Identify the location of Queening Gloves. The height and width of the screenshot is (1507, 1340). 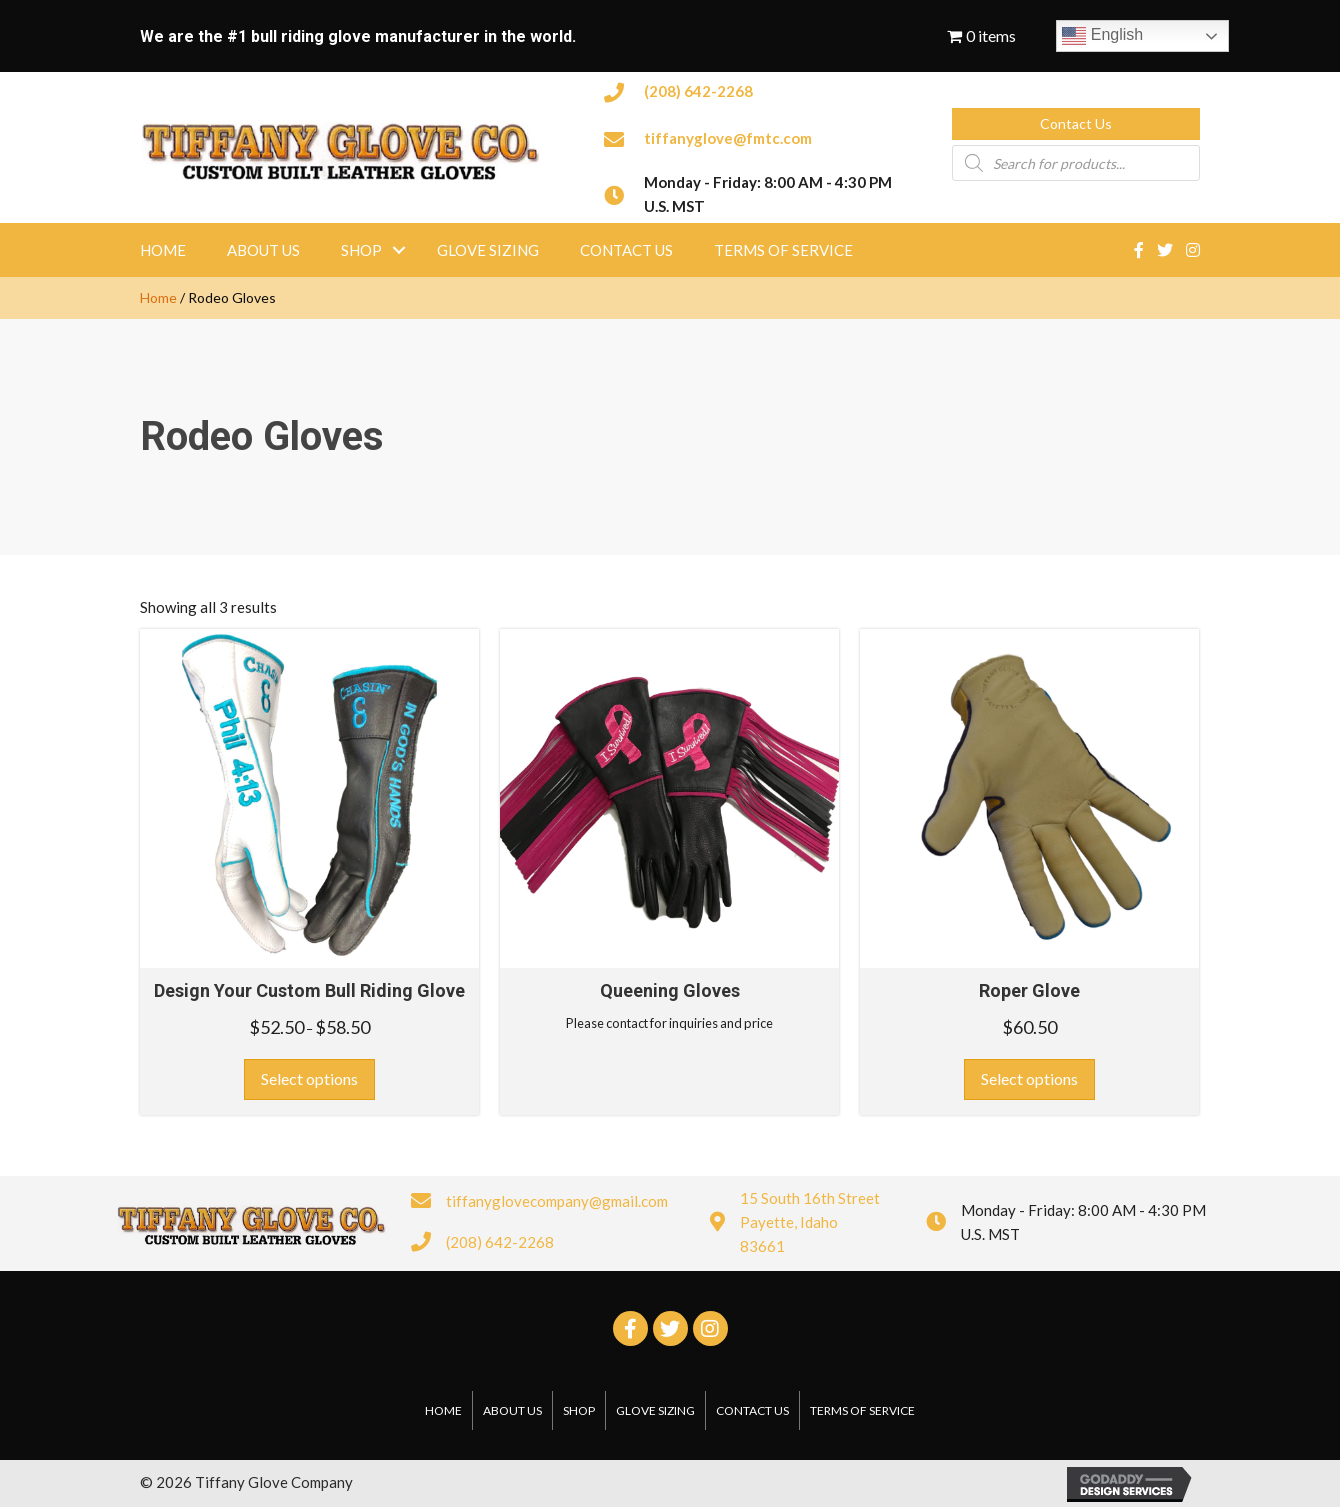
(670, 990).